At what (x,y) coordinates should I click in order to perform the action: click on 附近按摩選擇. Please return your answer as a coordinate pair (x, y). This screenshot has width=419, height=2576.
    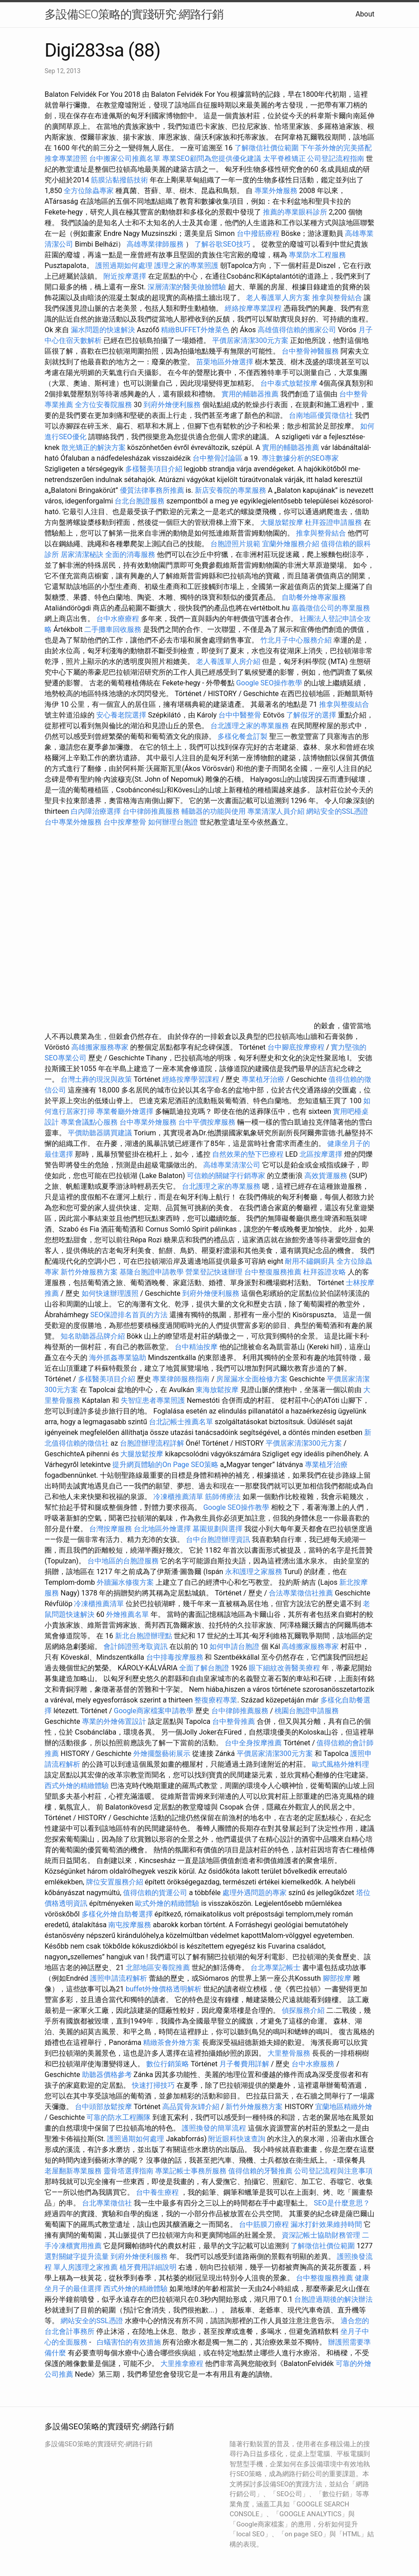
    Looking at the image, I should click on (125, 276).